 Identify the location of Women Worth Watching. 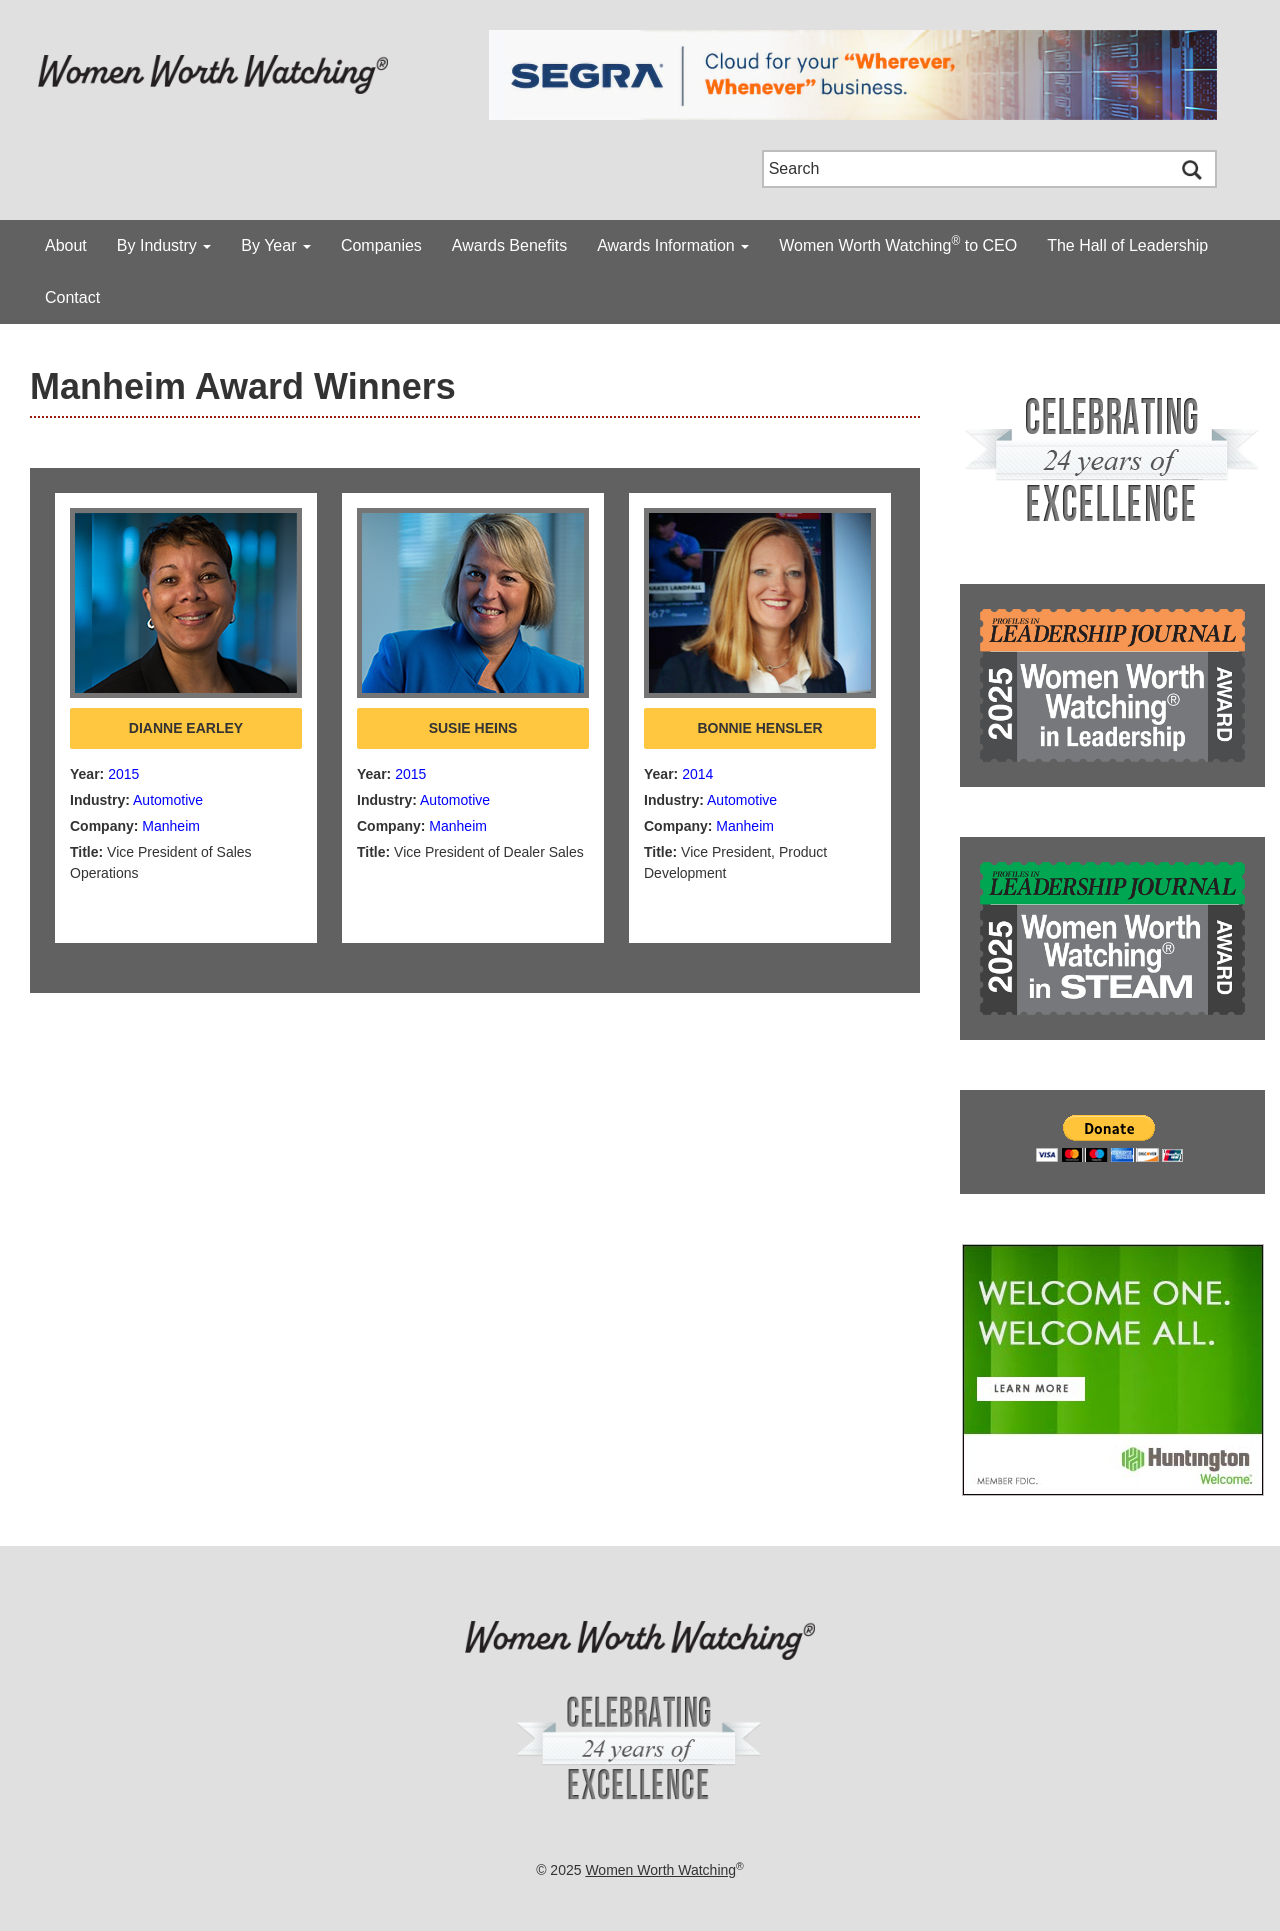
(660, 1870).